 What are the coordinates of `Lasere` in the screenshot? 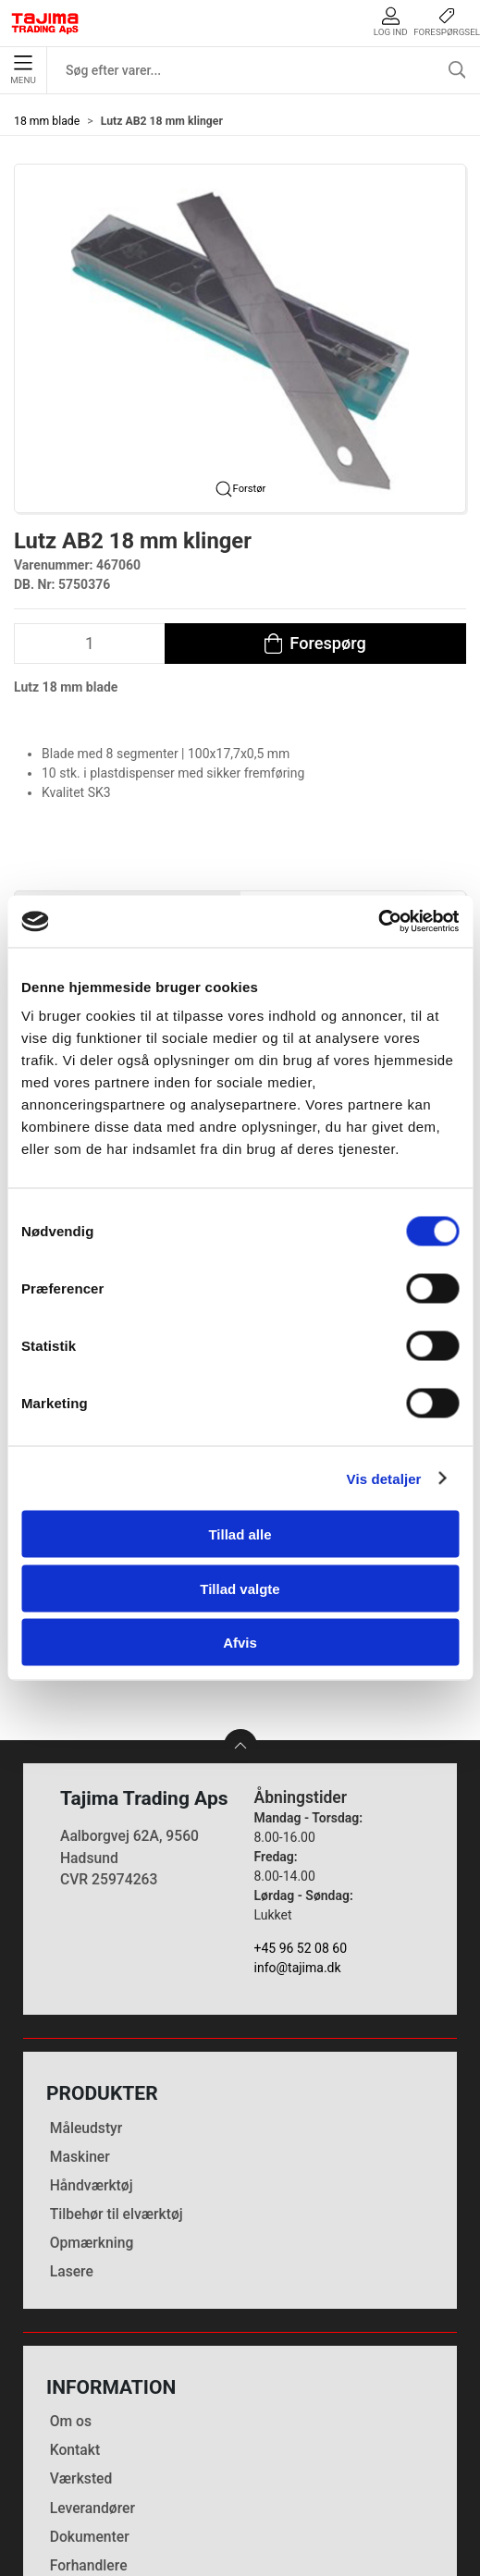 It's located at (71, 2098).